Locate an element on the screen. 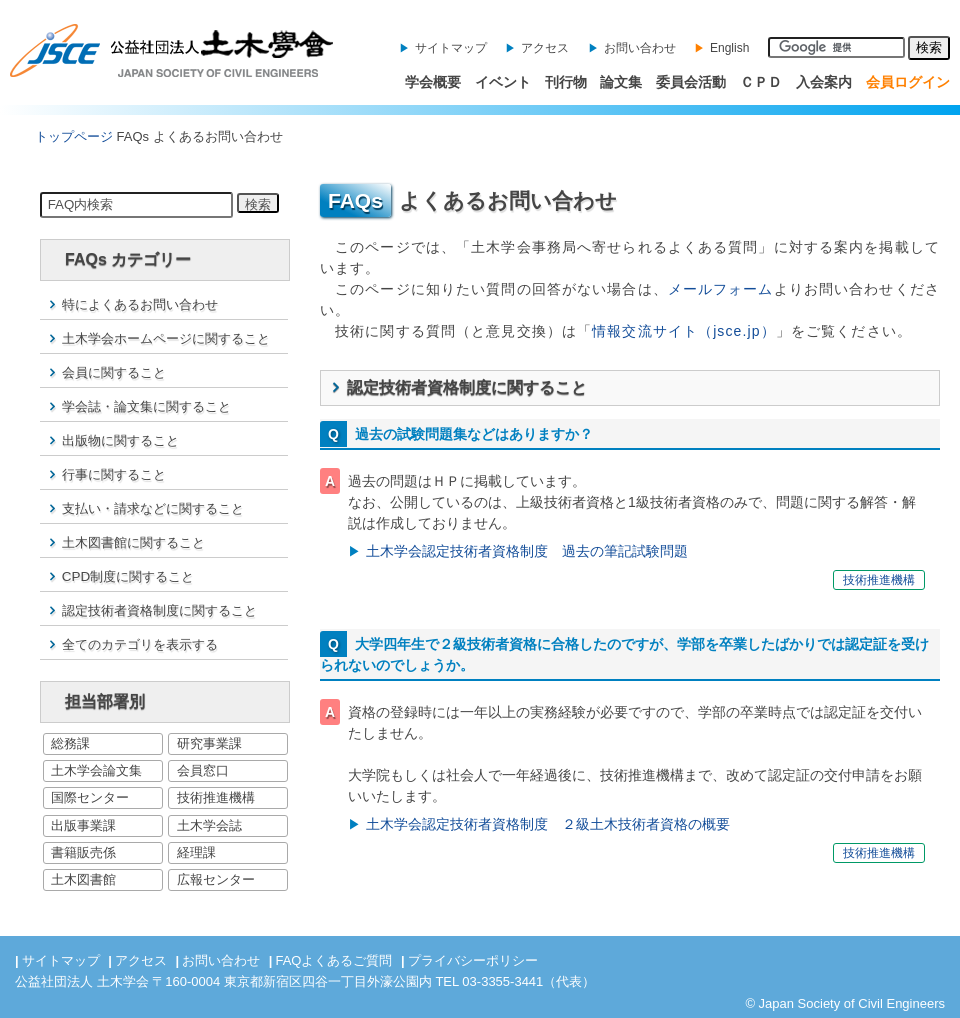 This screenshot has width=960, height=1018. イベント is located at coordinates (503, 82).